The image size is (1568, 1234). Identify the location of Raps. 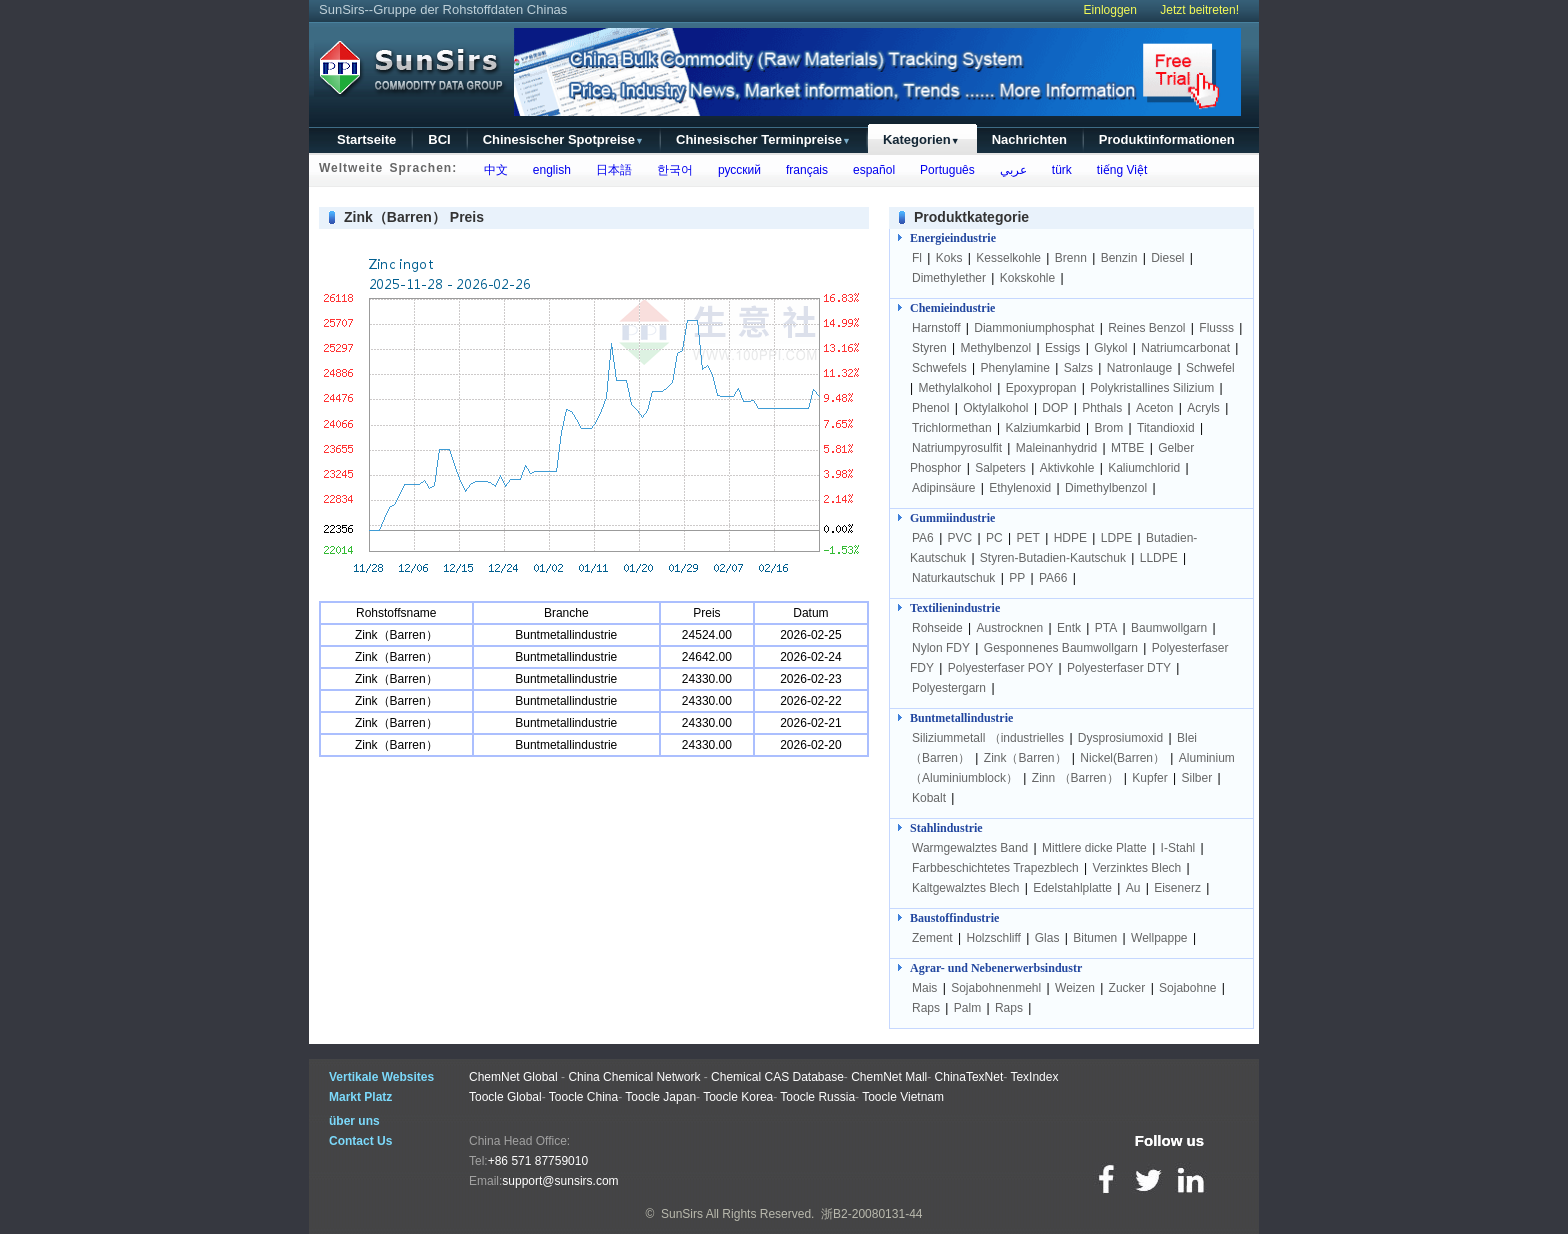
(926, 1008).